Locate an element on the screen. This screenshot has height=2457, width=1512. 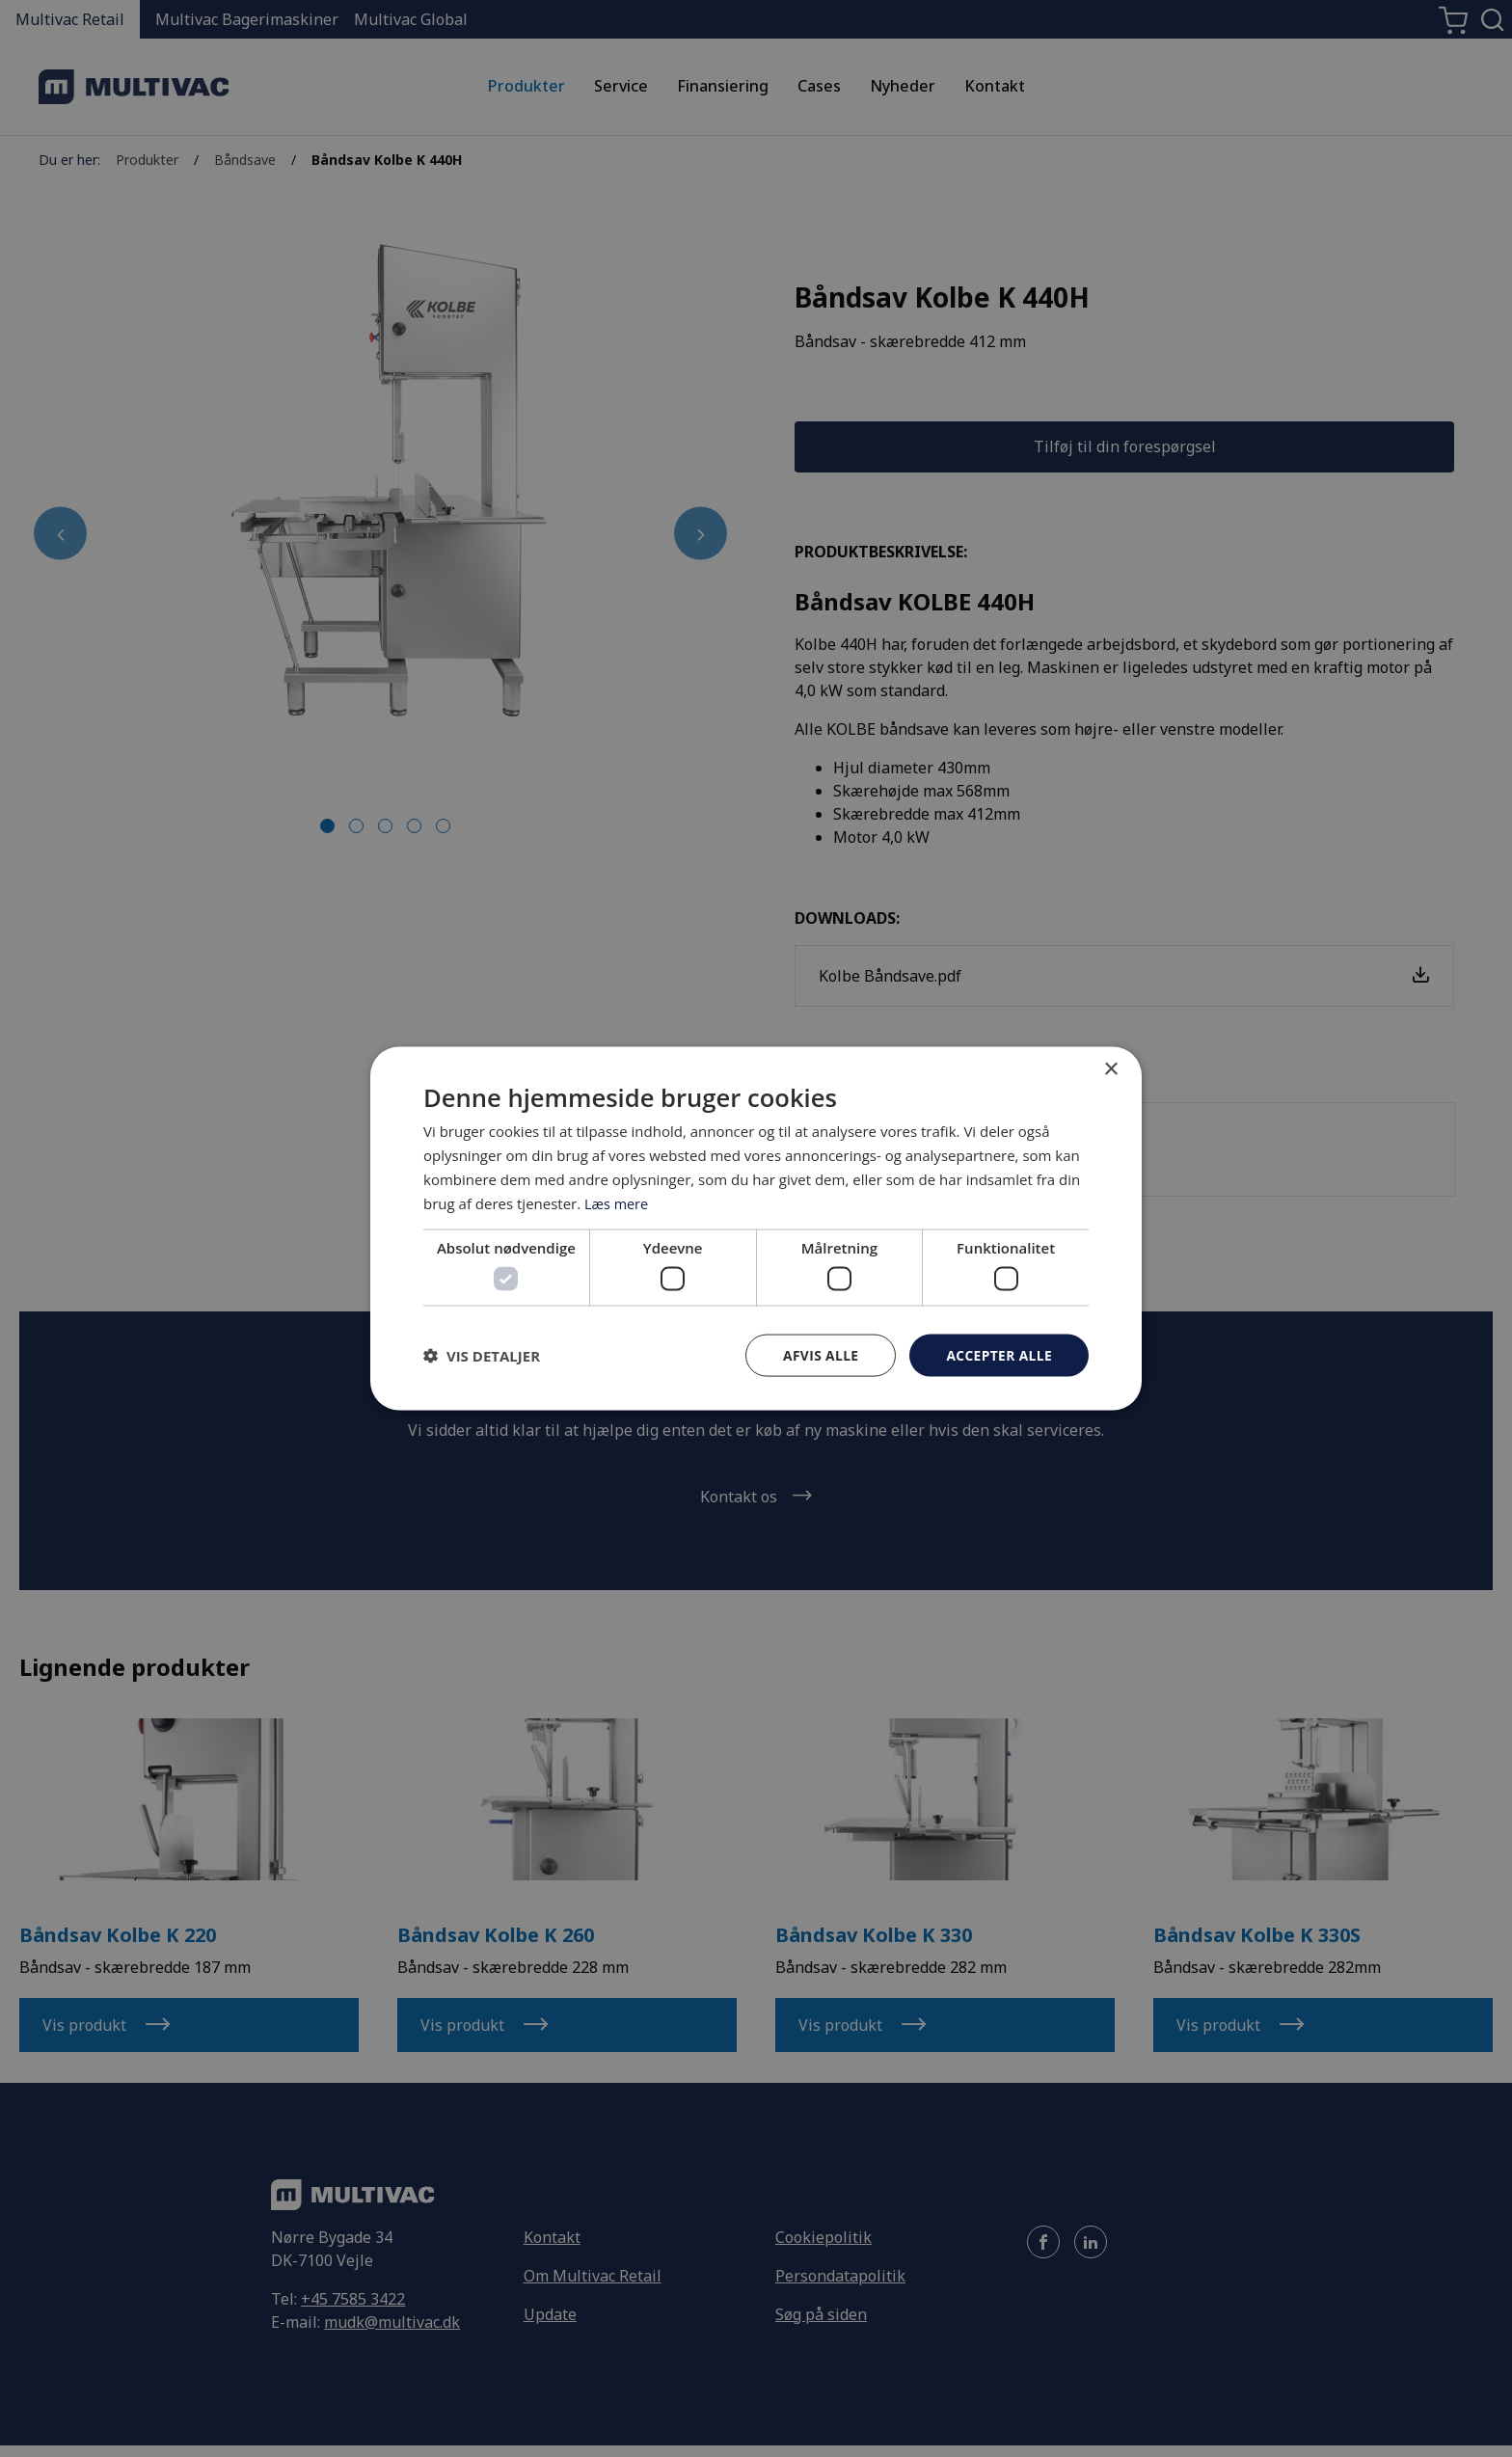
Afvis alle [button] is located at coordinates (818, 1354).